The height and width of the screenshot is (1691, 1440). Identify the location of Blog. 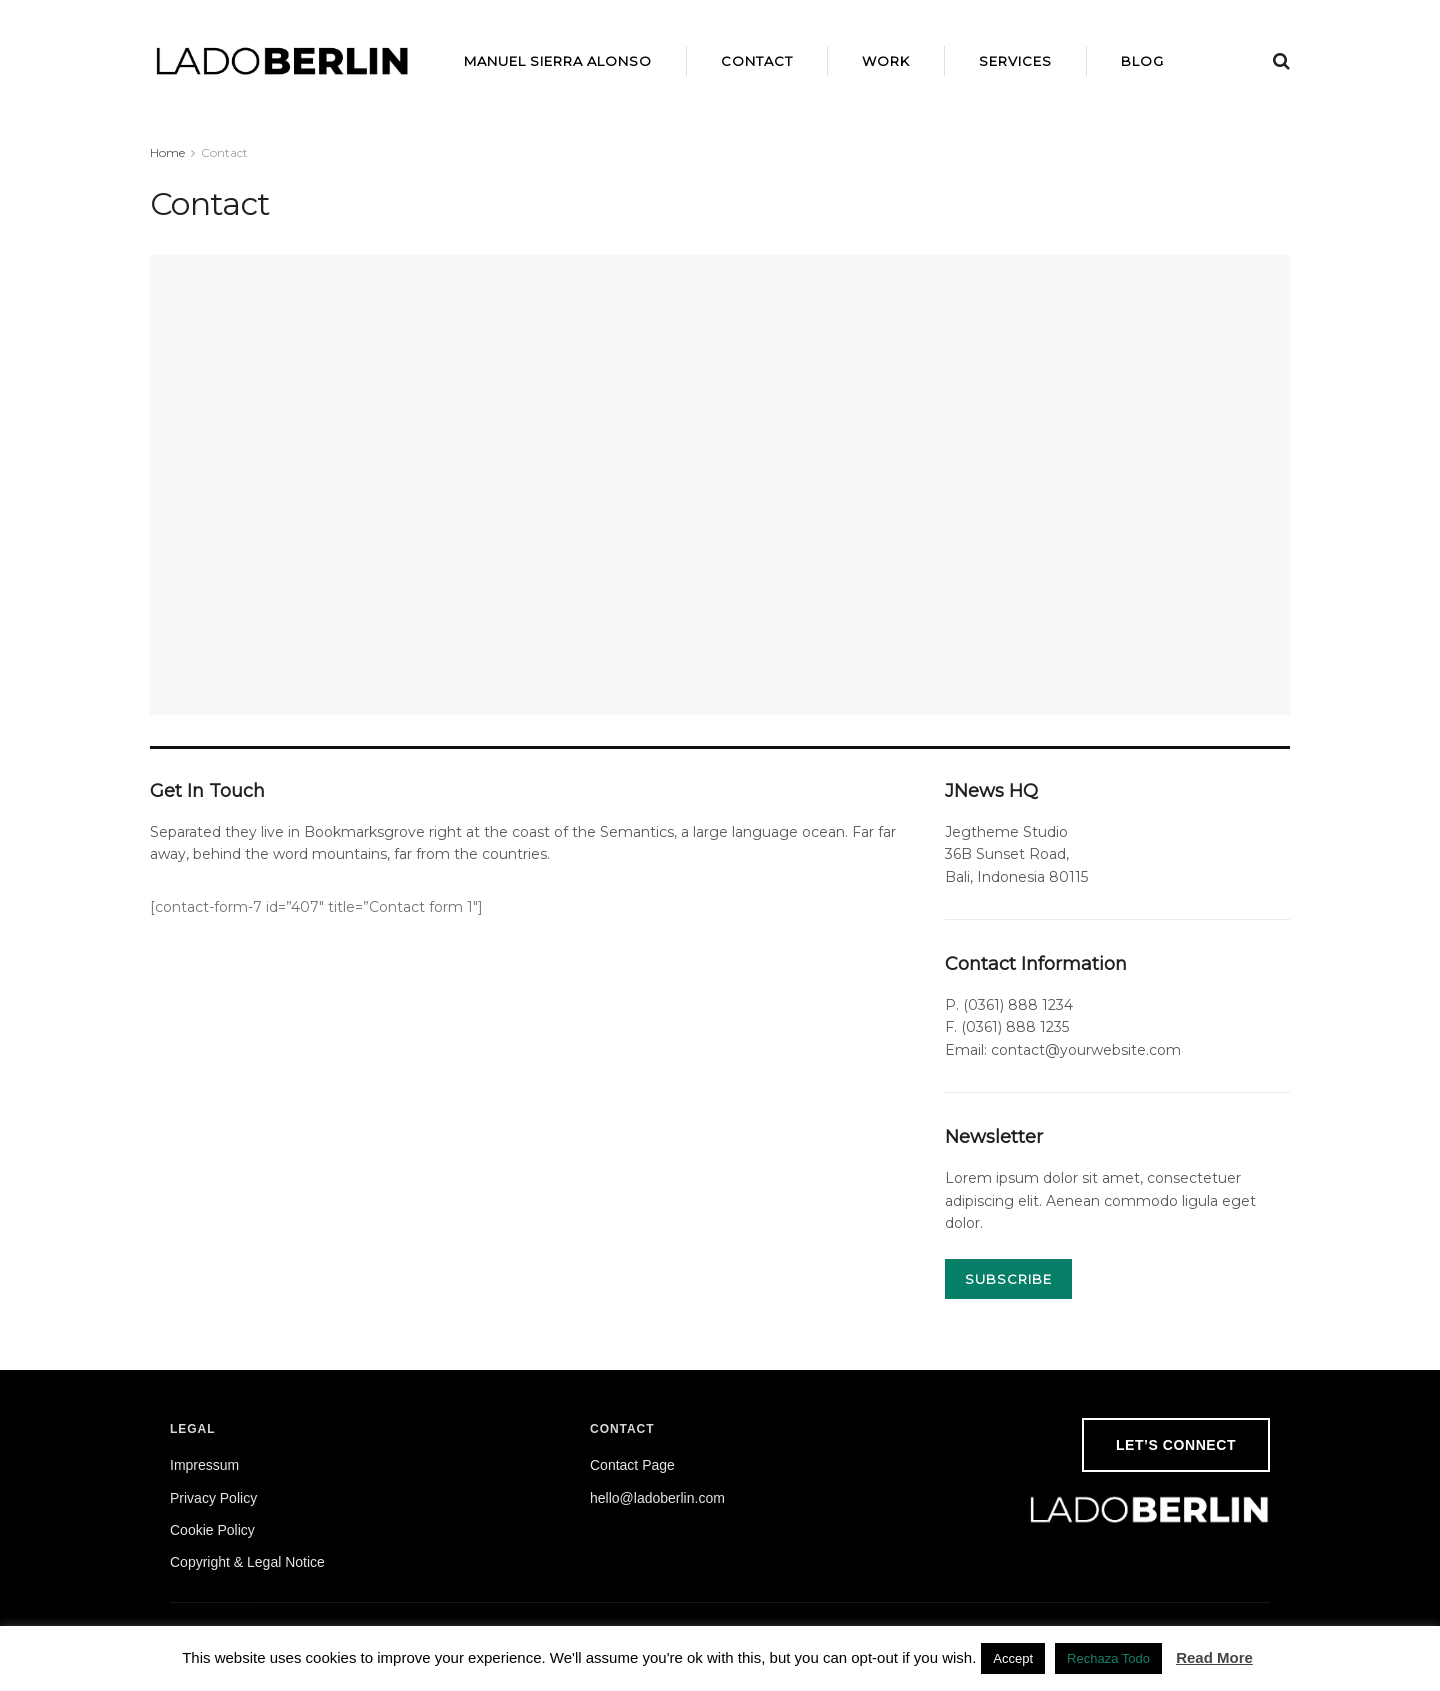
(1142, 61).